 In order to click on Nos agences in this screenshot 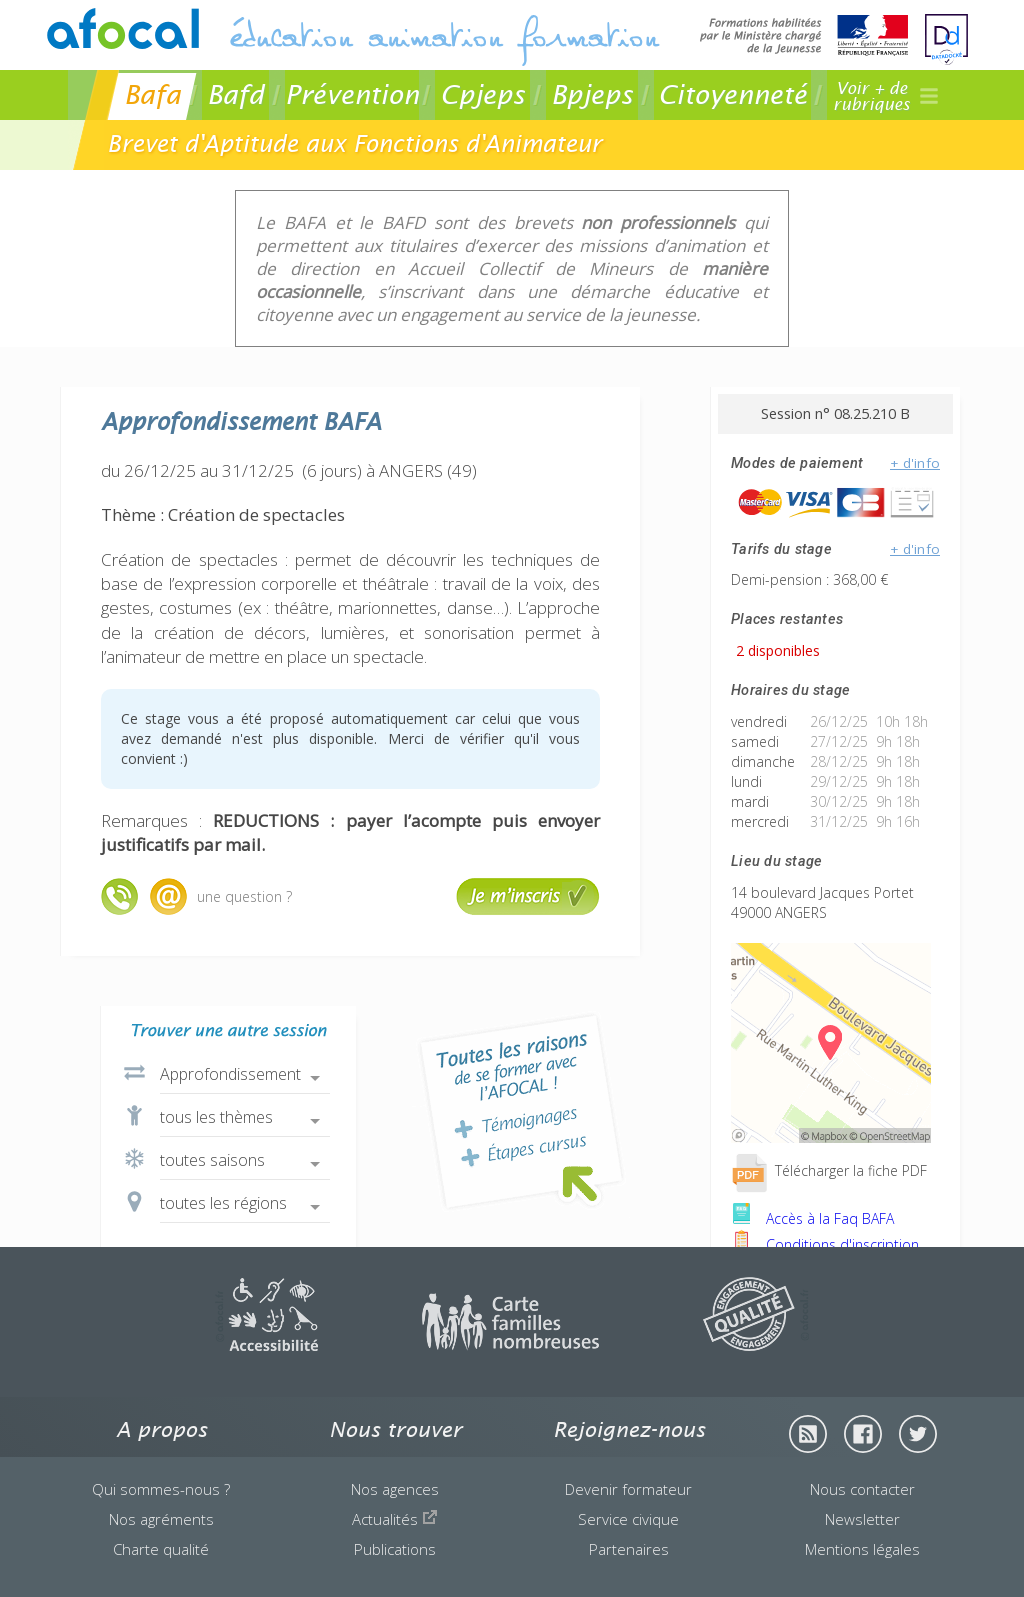, I will do `click(395, 1489)`.